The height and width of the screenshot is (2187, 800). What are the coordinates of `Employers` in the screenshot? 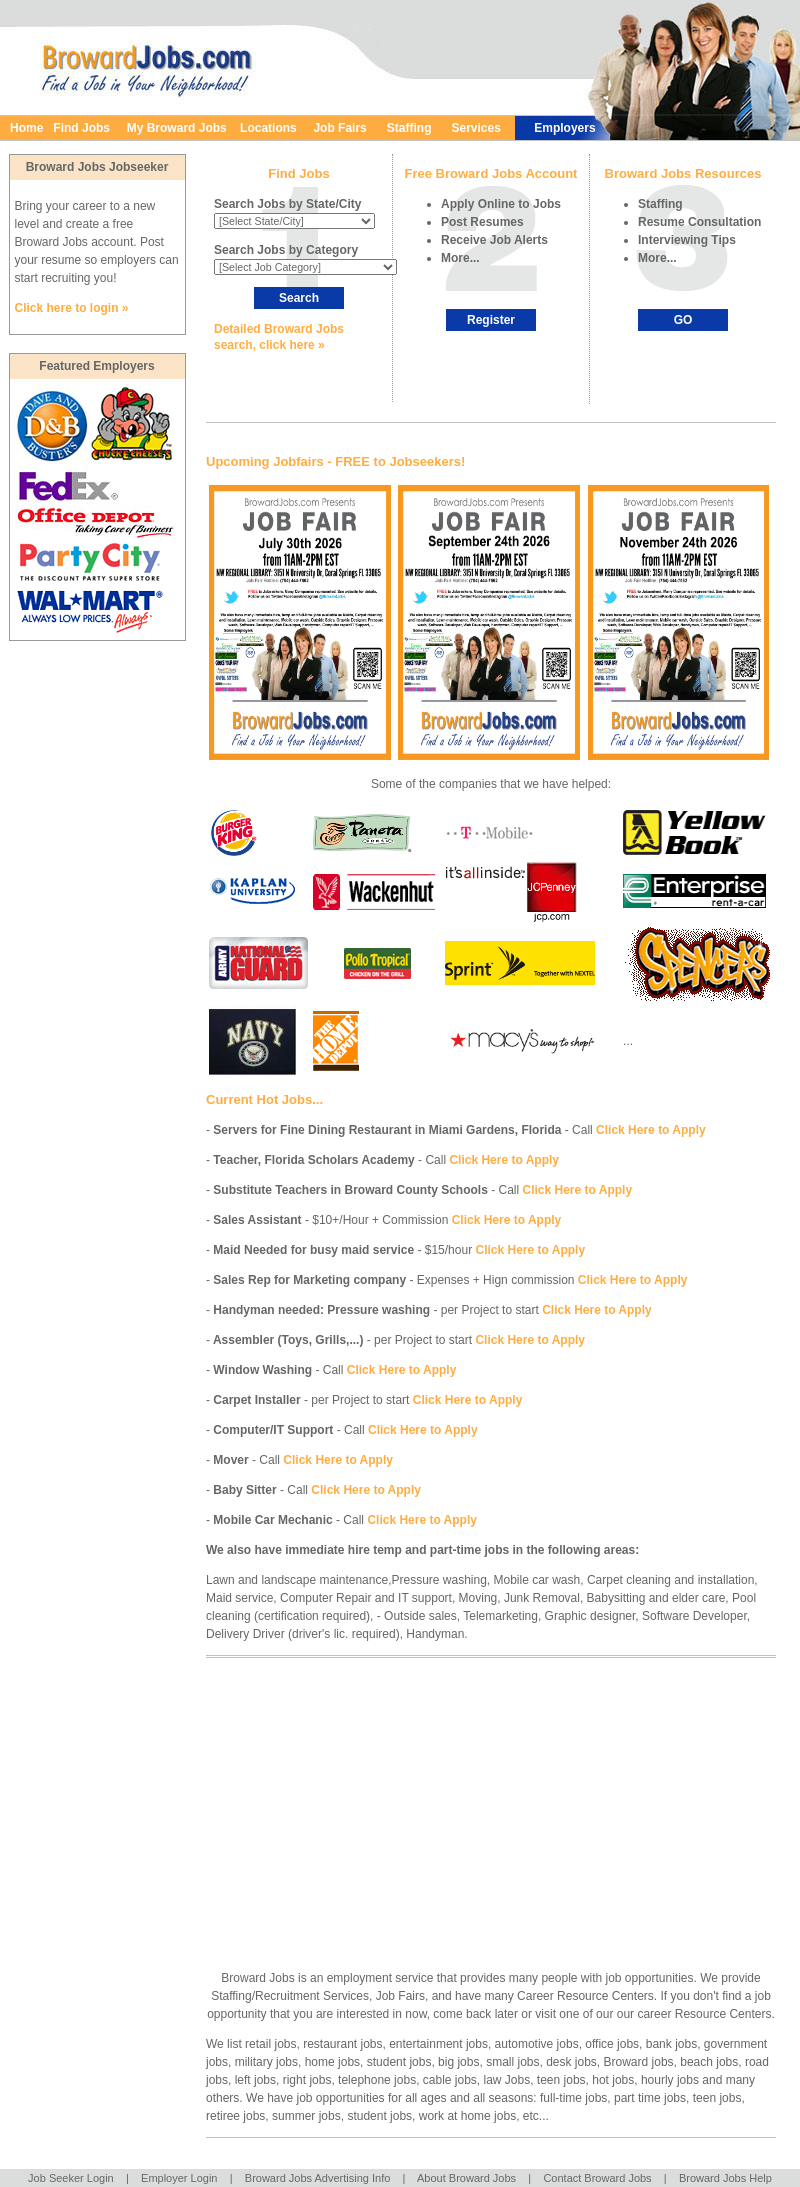 It's located at (564, 128).